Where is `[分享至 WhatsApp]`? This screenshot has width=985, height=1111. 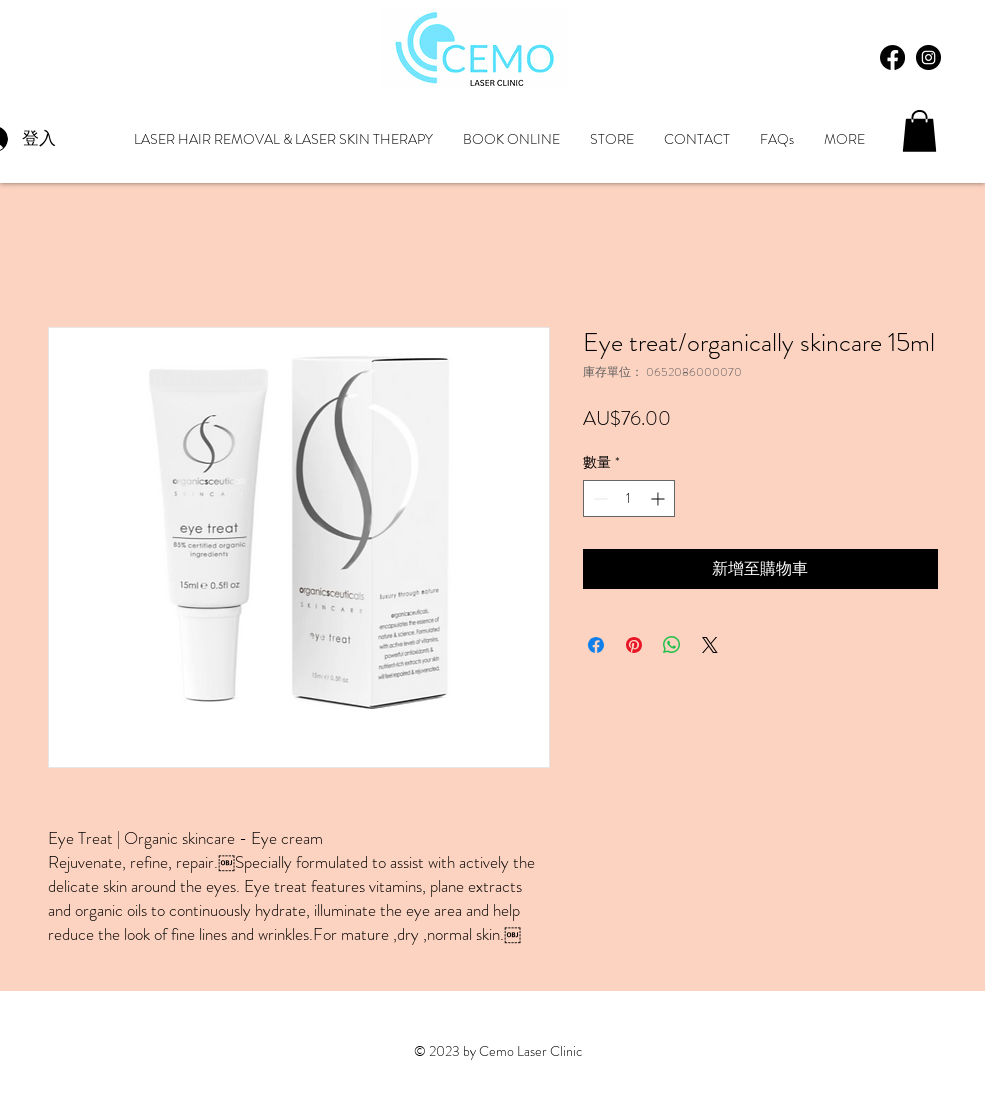
[分享至 WhatsApp] is located at coordinates (672, 645).